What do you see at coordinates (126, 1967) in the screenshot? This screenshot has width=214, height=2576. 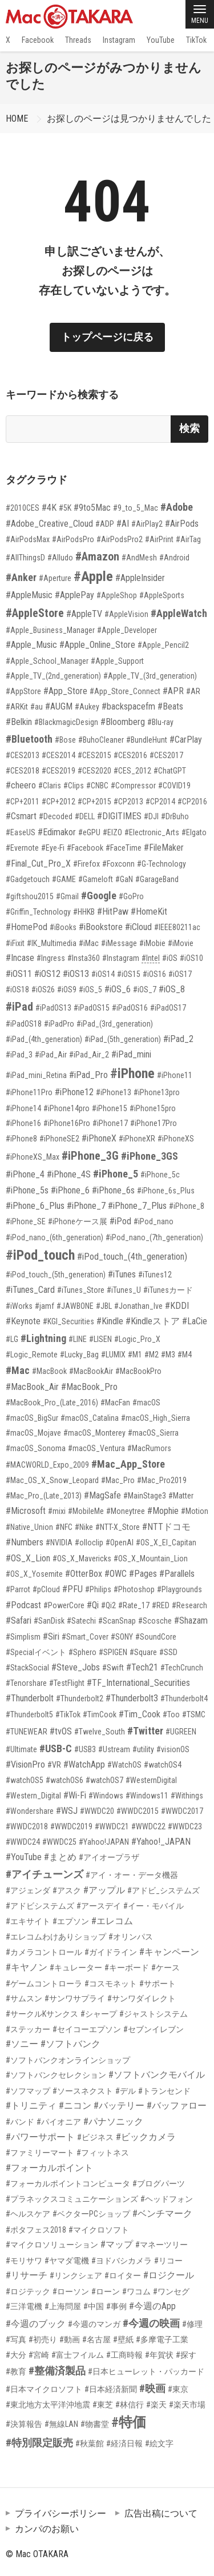 I see `#キーボード` at bounding box center [126, 1967].